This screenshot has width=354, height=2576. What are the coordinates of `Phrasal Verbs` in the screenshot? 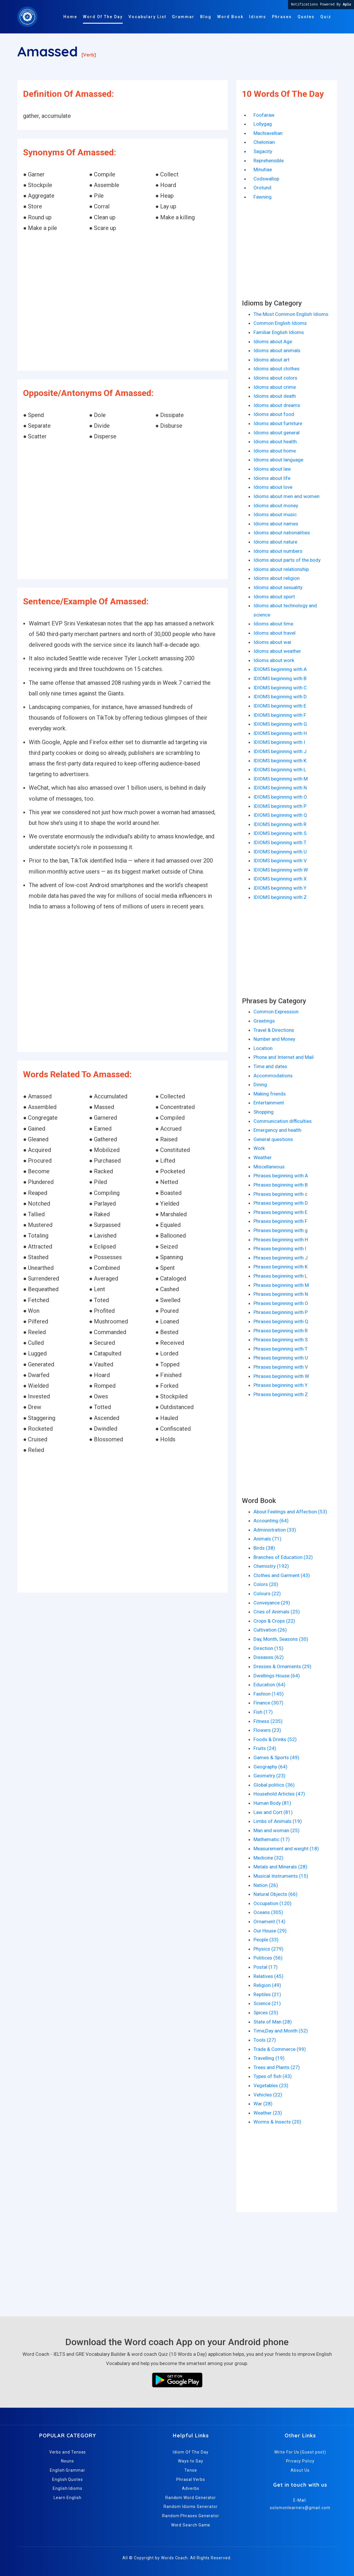 It's located at (190, 2479).